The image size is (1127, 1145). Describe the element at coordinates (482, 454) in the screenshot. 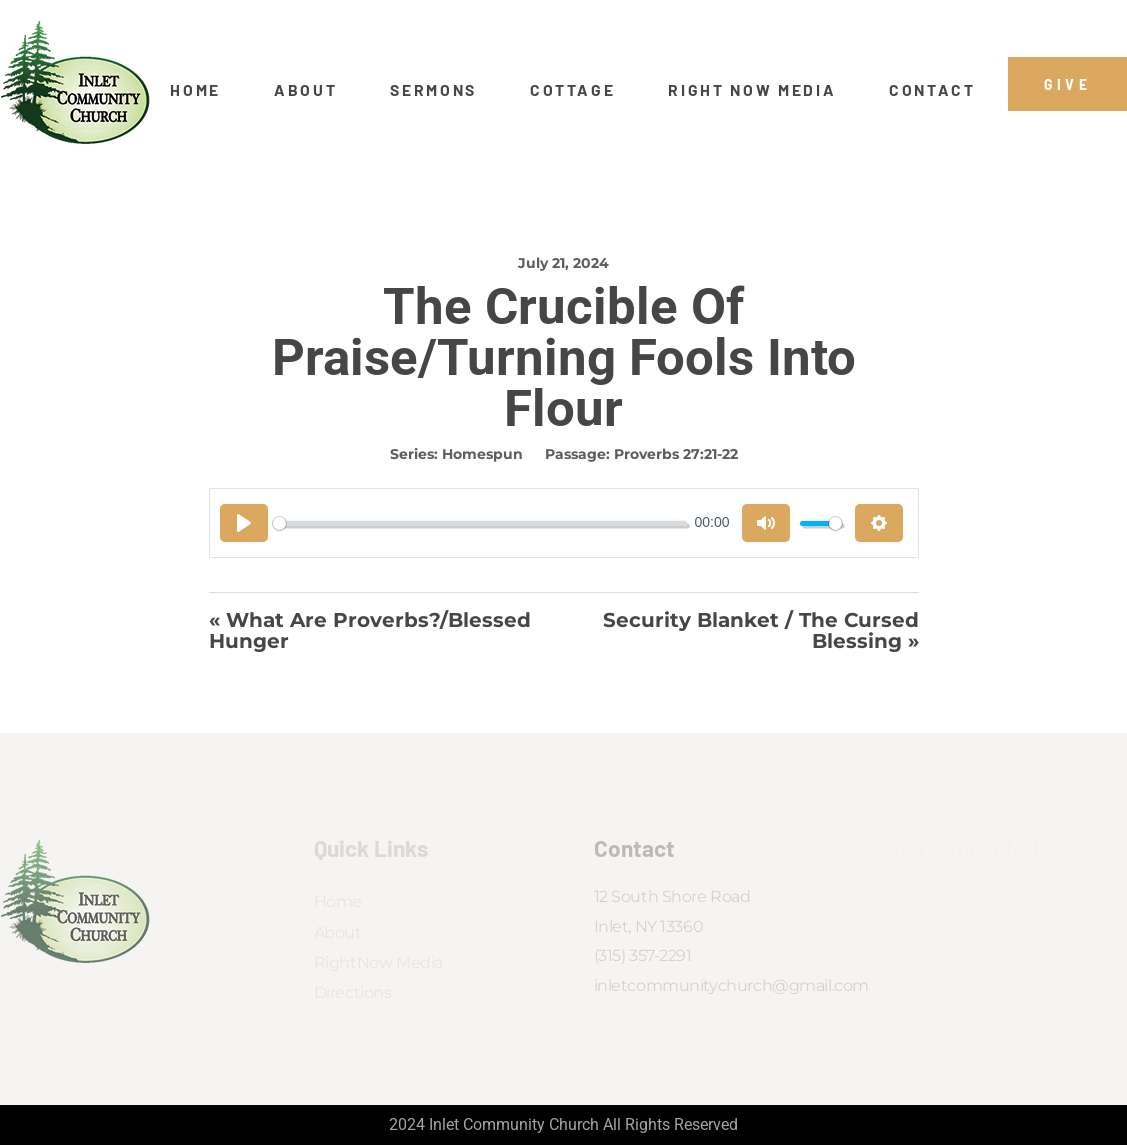

I see `Homespun` at that location.